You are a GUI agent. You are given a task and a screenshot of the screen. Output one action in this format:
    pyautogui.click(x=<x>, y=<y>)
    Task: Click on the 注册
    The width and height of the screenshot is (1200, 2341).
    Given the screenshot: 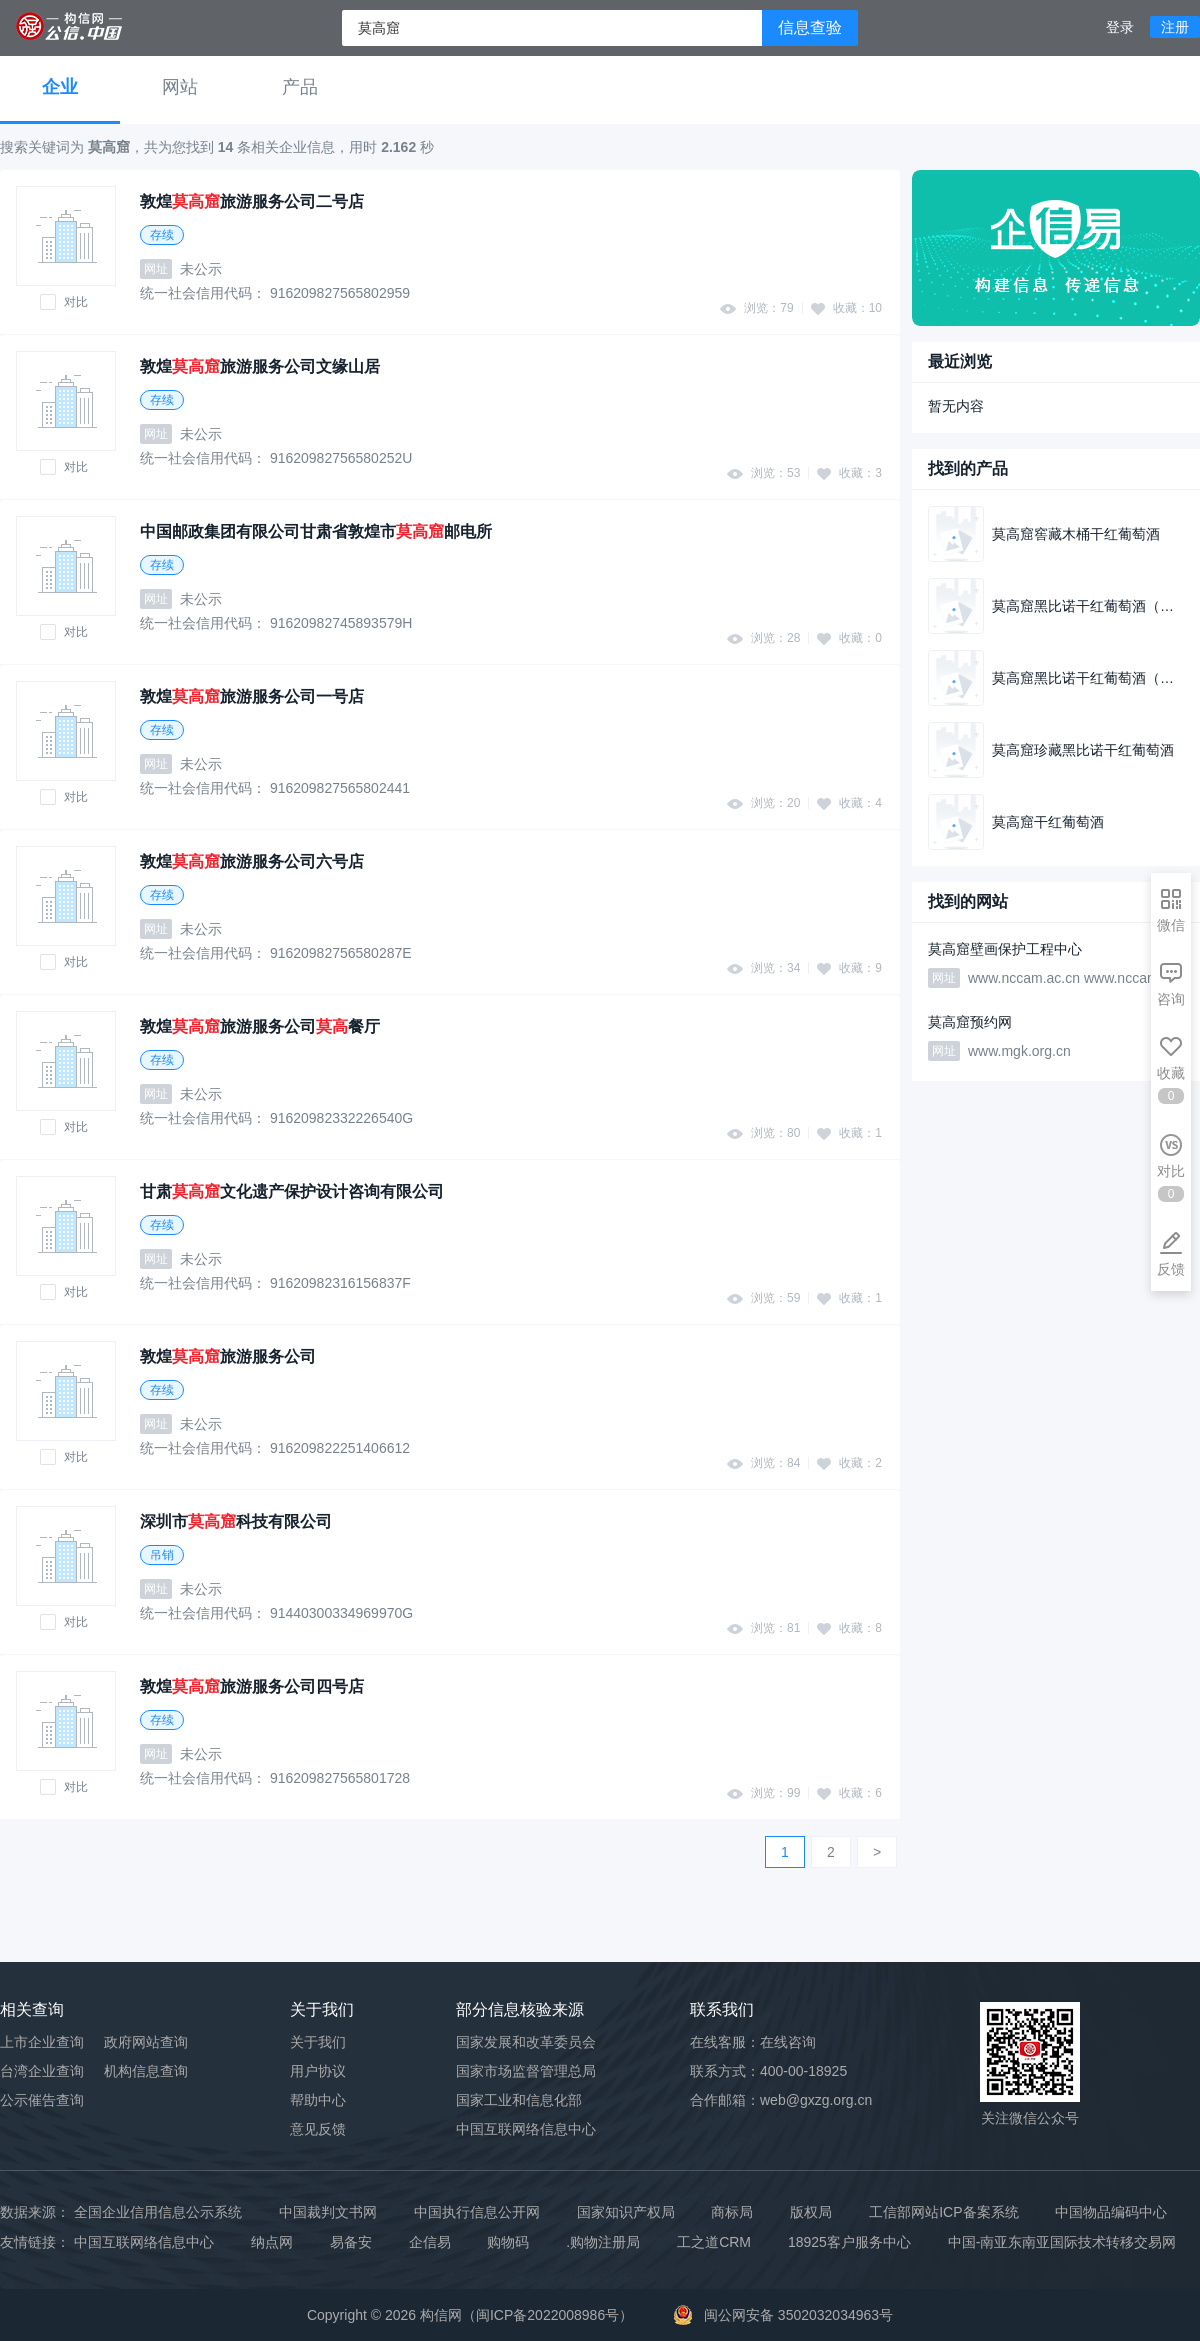 What is the action you would take?
    pyautogui.click(x=1175, y=27)
    